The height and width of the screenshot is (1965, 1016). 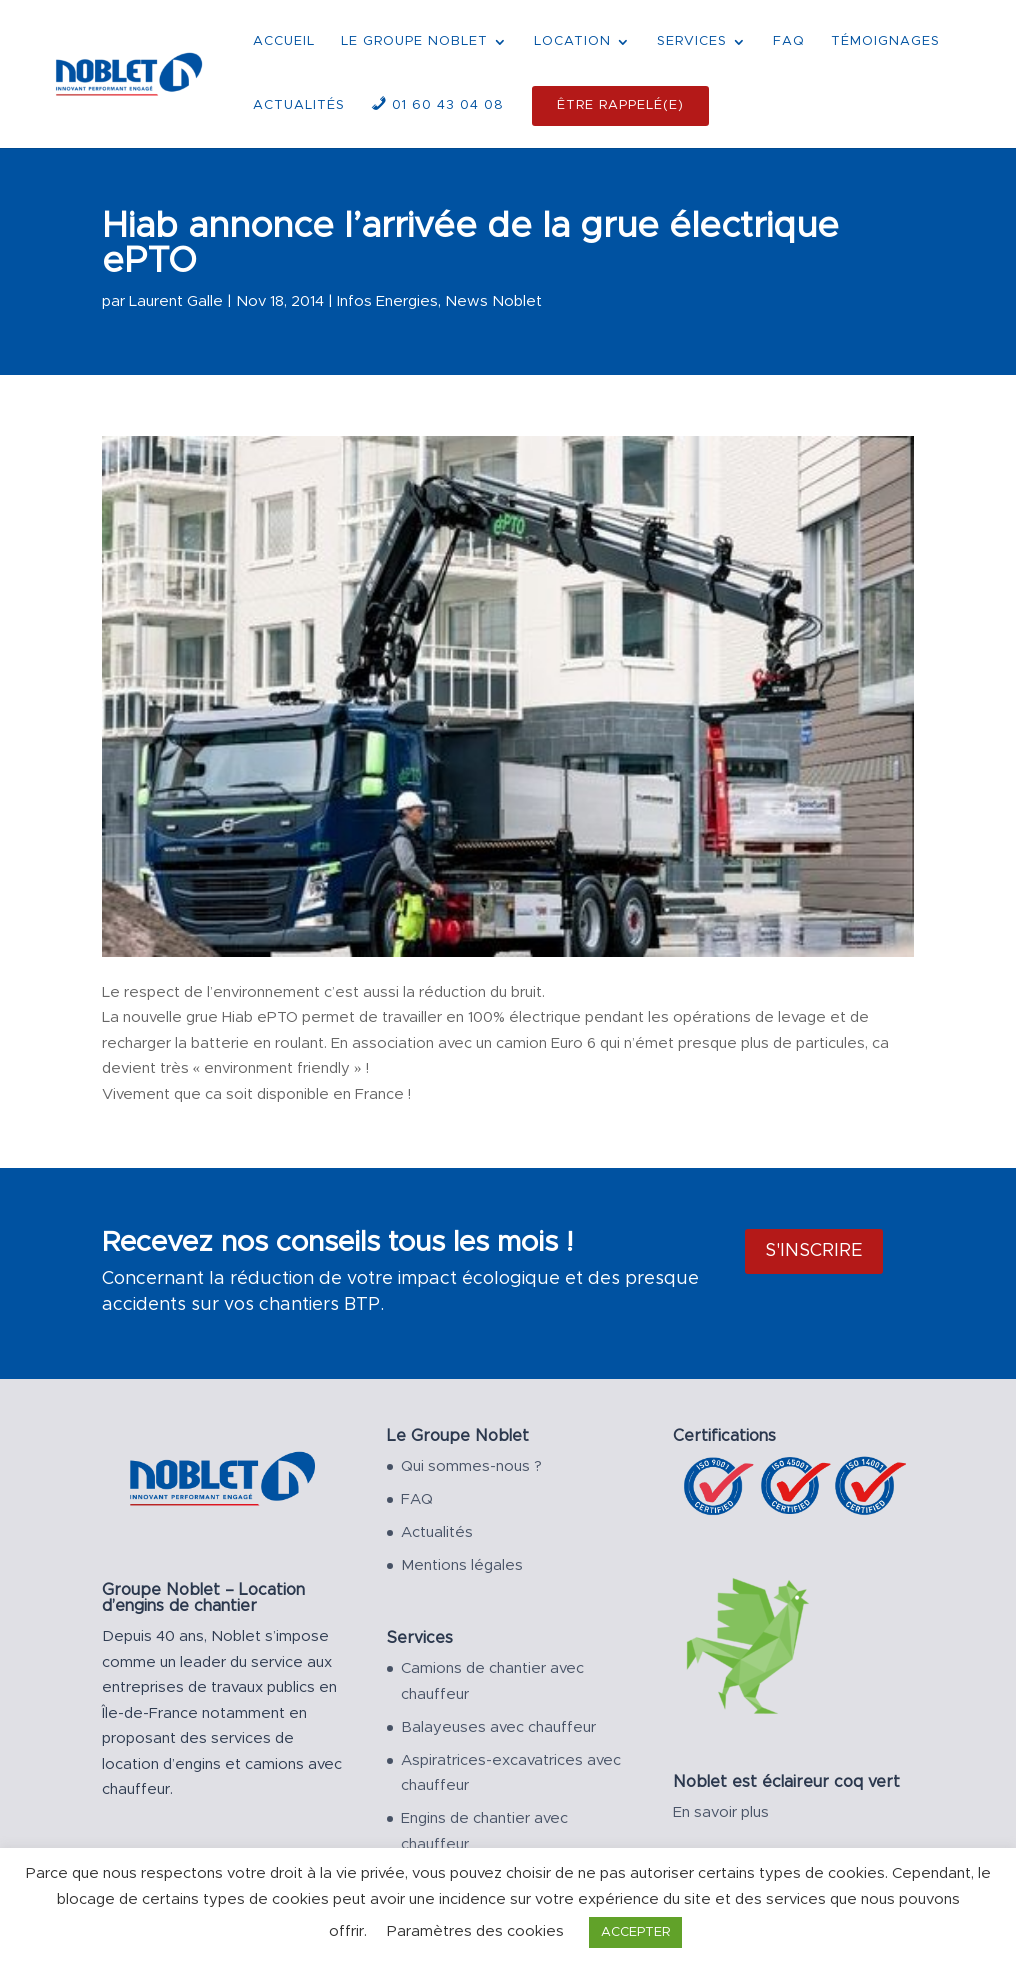 I want to click on Actualités, so click(x=437, y=1532).